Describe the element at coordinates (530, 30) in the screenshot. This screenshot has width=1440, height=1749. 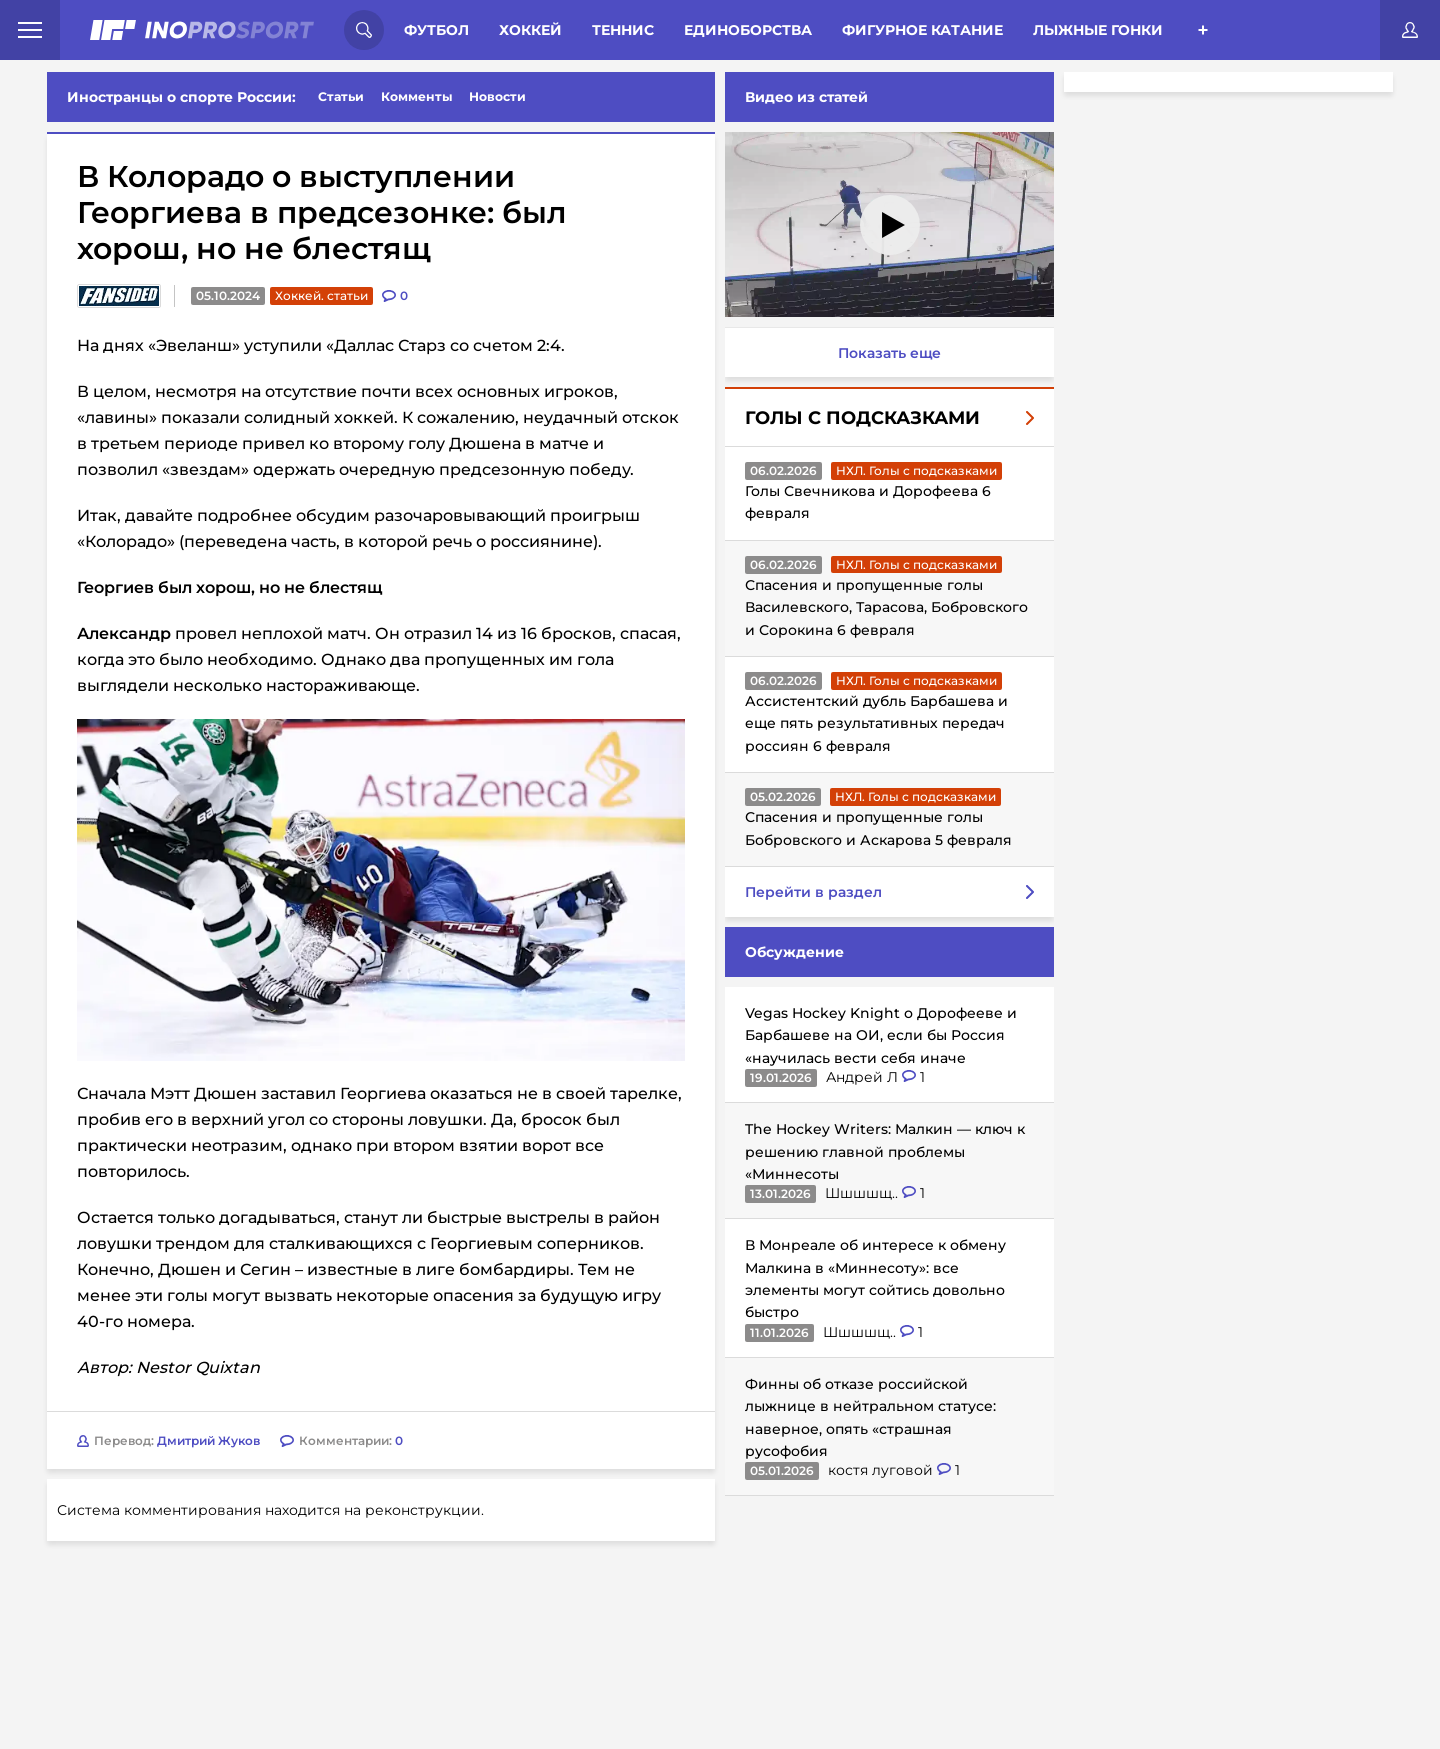
I see `Хоккей` at that location.